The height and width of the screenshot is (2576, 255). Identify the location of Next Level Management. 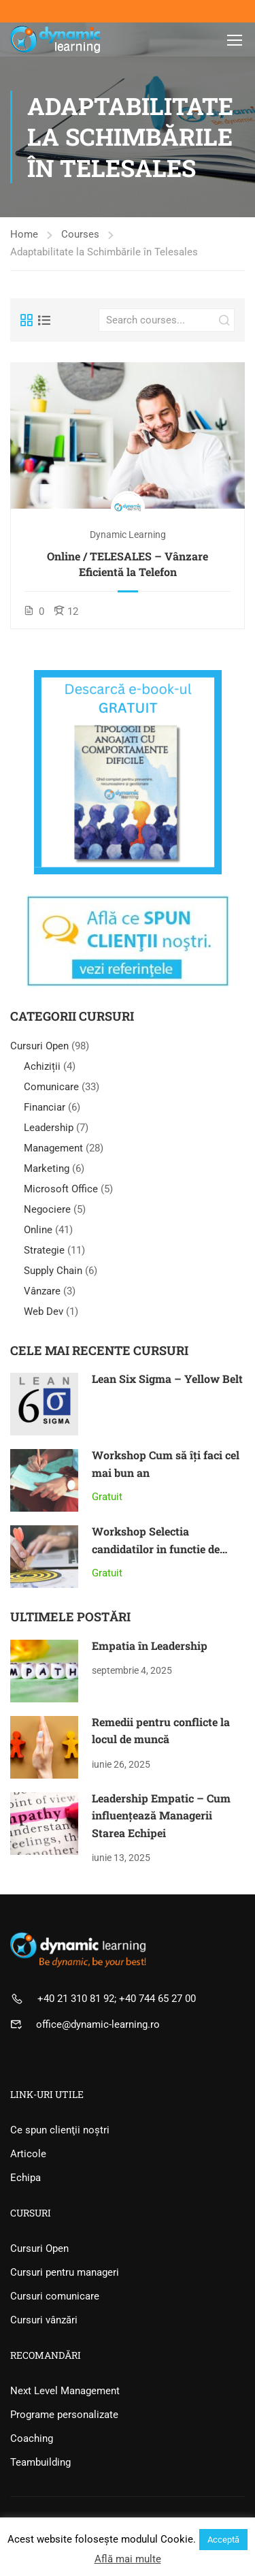
(65, 2391).